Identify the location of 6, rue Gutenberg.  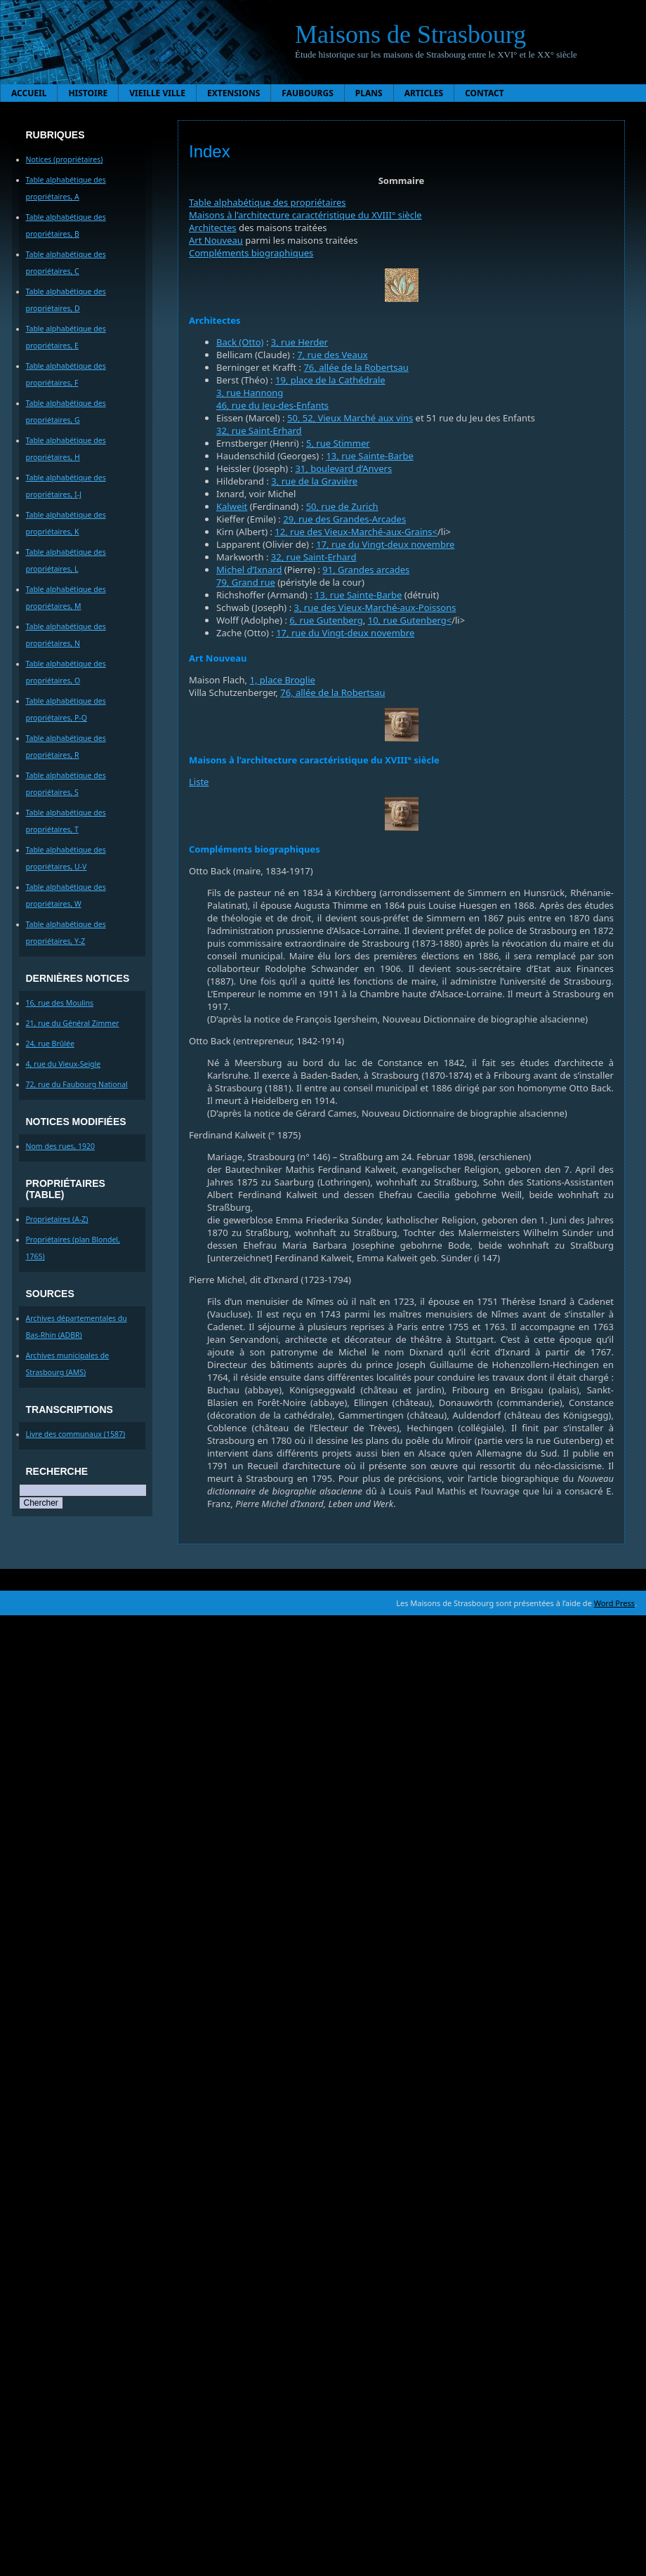
(326, 620).